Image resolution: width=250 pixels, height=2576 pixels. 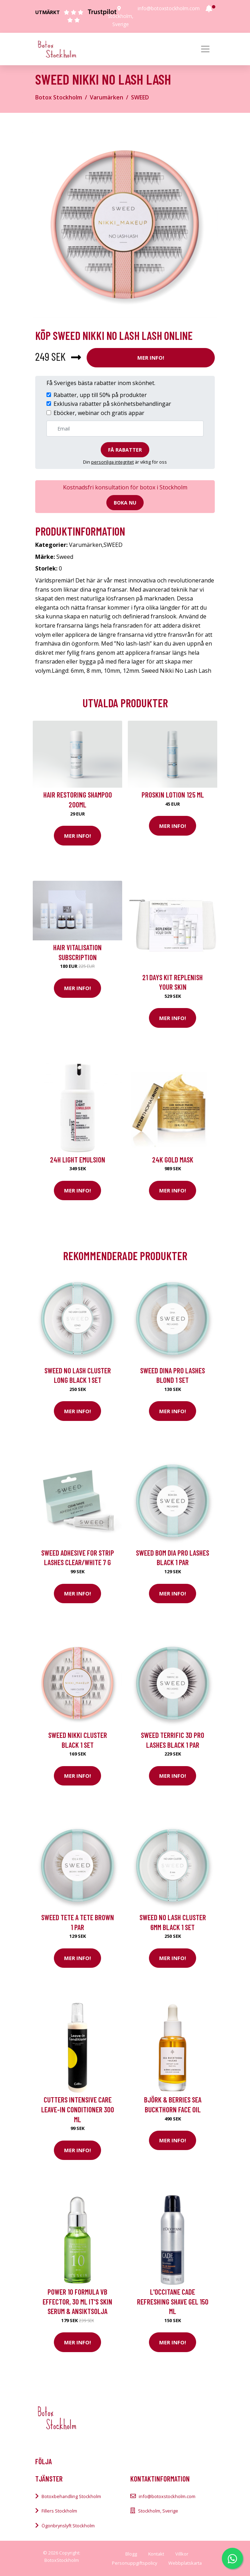 I want to click on Eböcker, webinar och gratis appar, so click(x=99, y=413).